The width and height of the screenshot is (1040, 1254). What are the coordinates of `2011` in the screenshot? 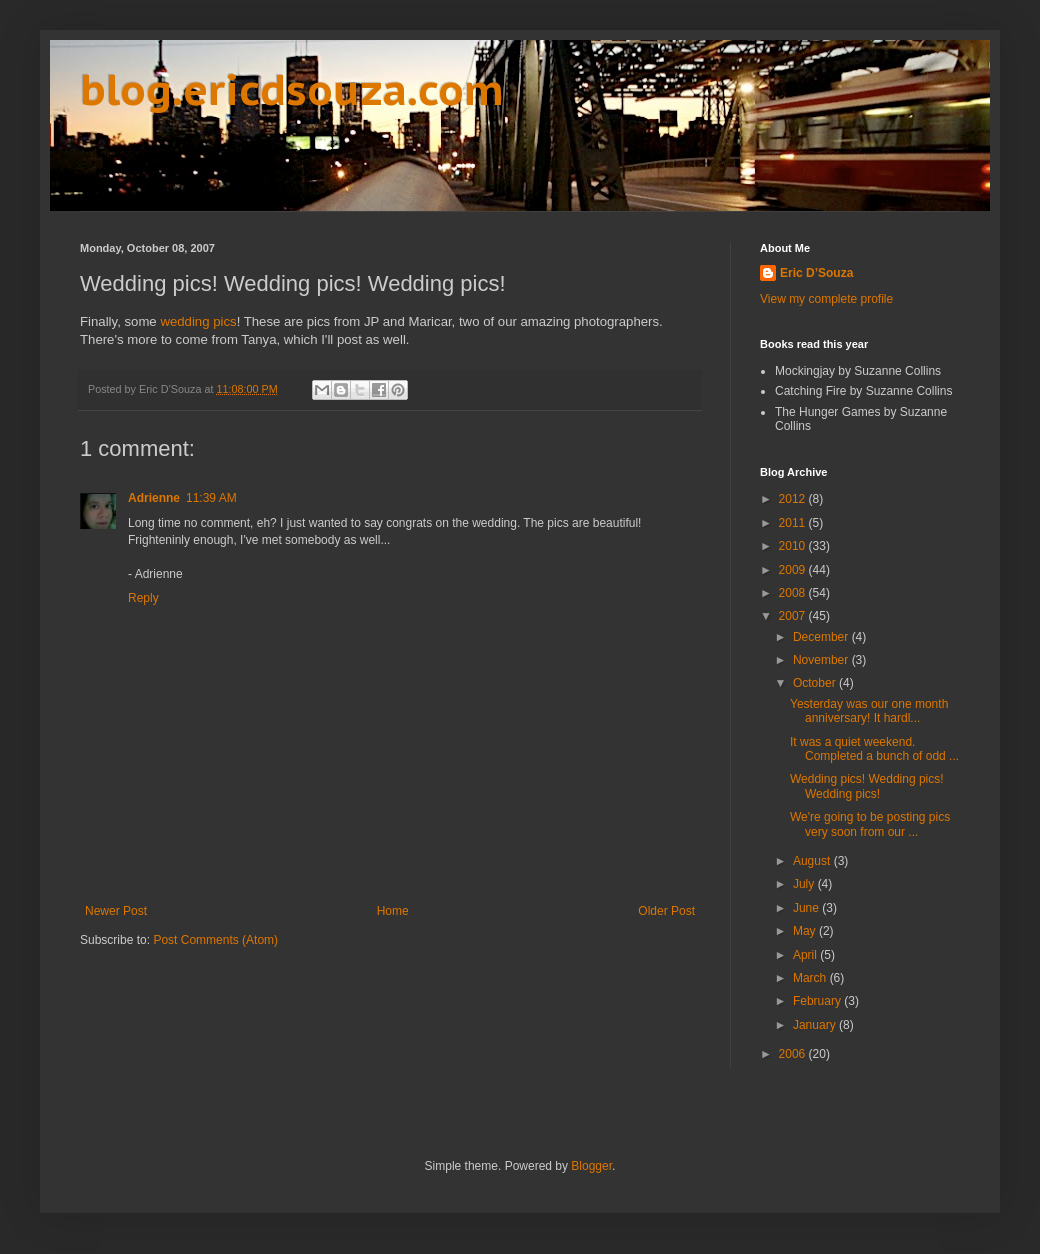 It's located at (794, 523).